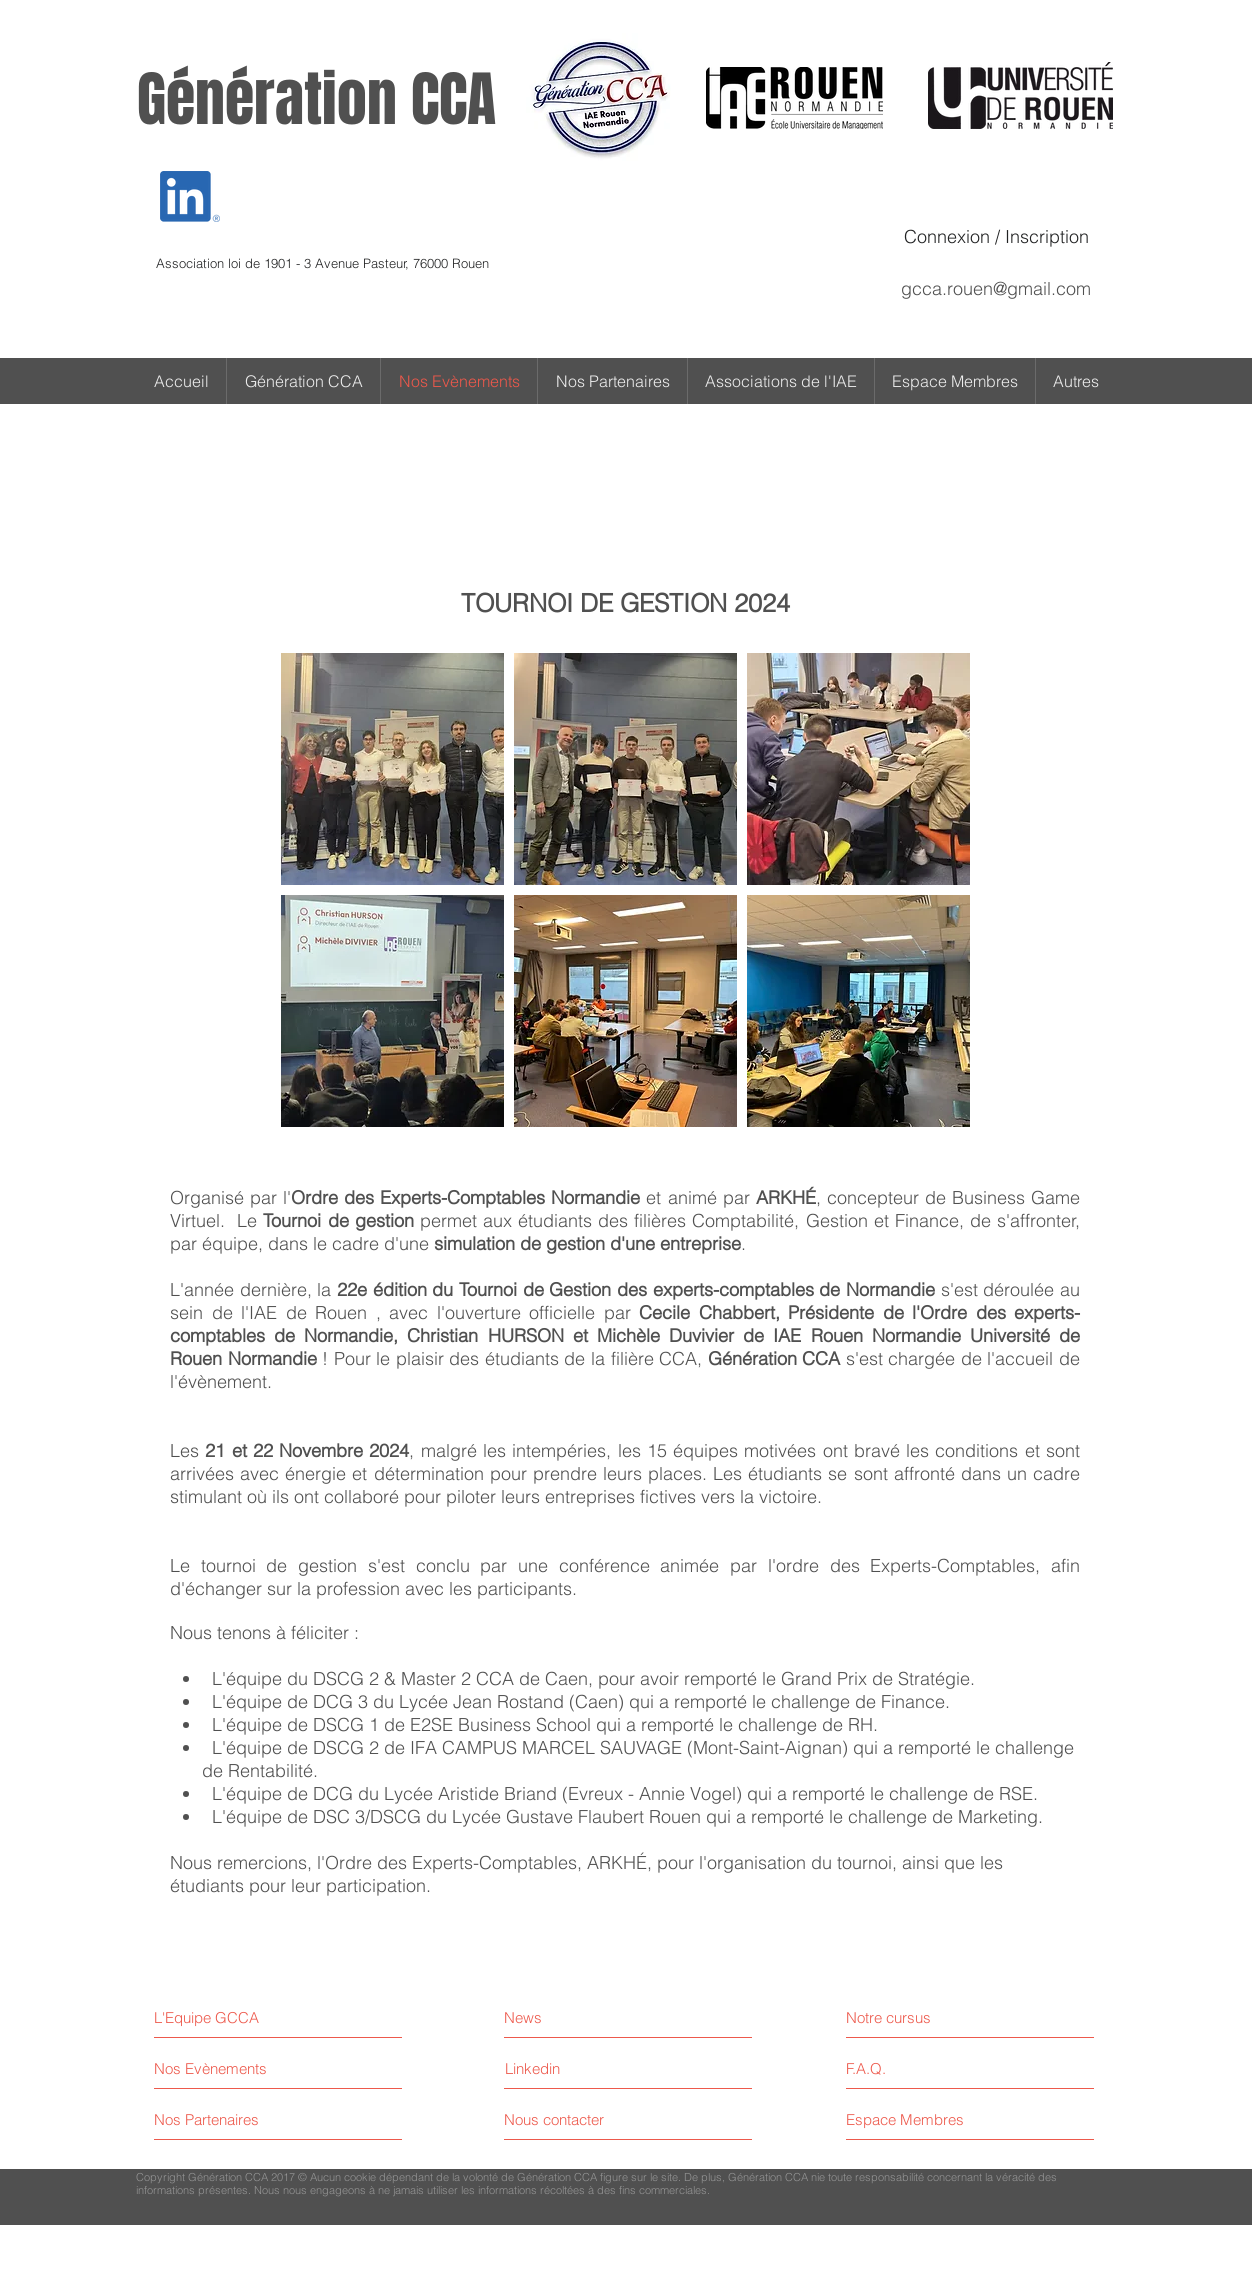 Image resolution: width=1252 pixels, height=2278 pixels. I want to click on [Linkedin], so click(532, 2068).